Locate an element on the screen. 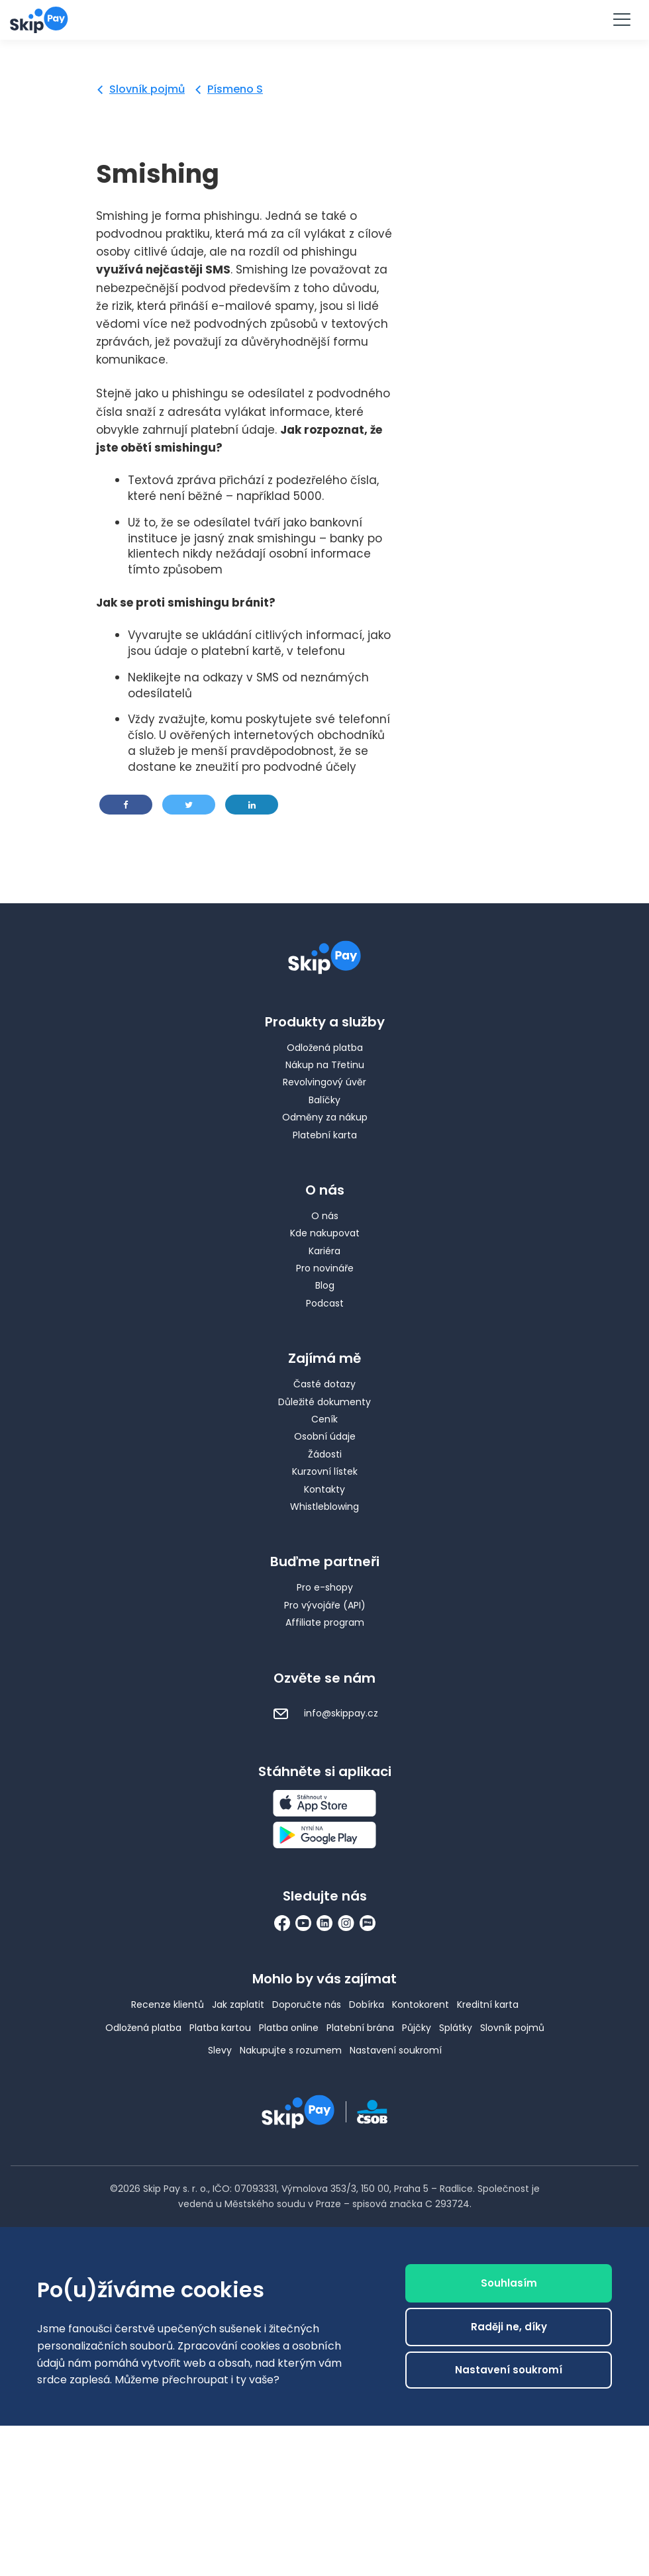 Image resolution: width=649 pixels, height=2576 pixels. O nás is located at coordinates (324, 1215).